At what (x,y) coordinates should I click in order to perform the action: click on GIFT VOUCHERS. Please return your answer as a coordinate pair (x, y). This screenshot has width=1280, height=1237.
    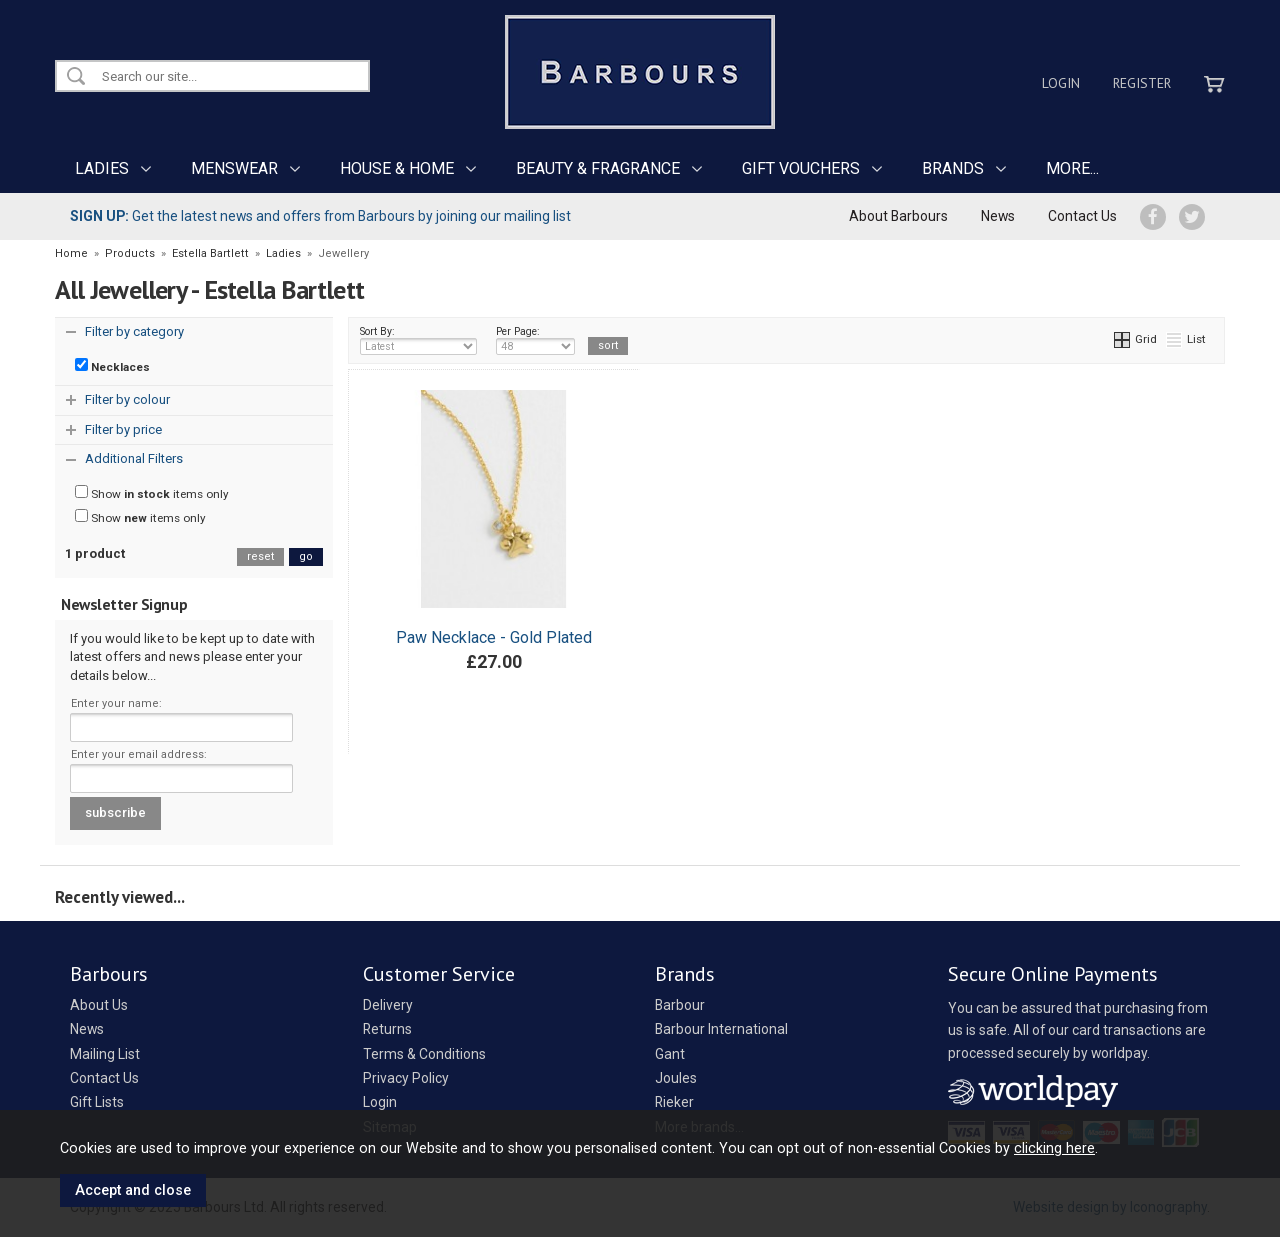
    Looking at the image, I should click on (801, 168).